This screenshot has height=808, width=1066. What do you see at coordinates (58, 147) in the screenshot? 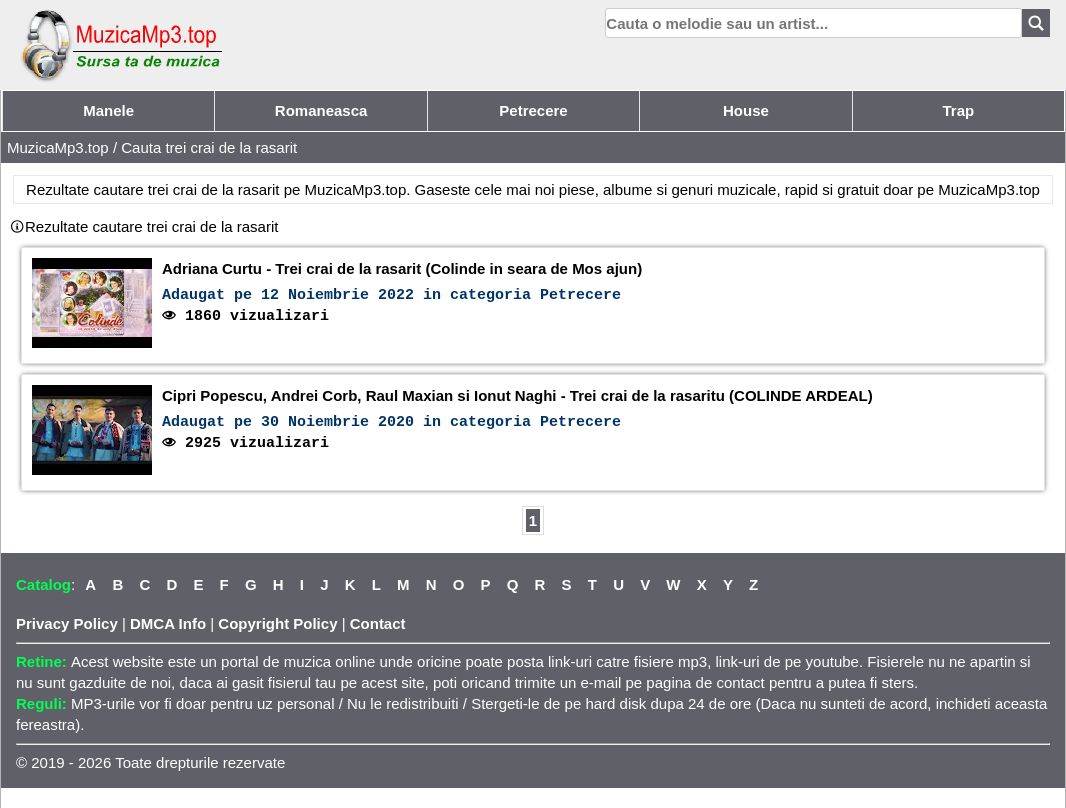
I see `MuzicaMp3.top` at bounding box center [58, 147].